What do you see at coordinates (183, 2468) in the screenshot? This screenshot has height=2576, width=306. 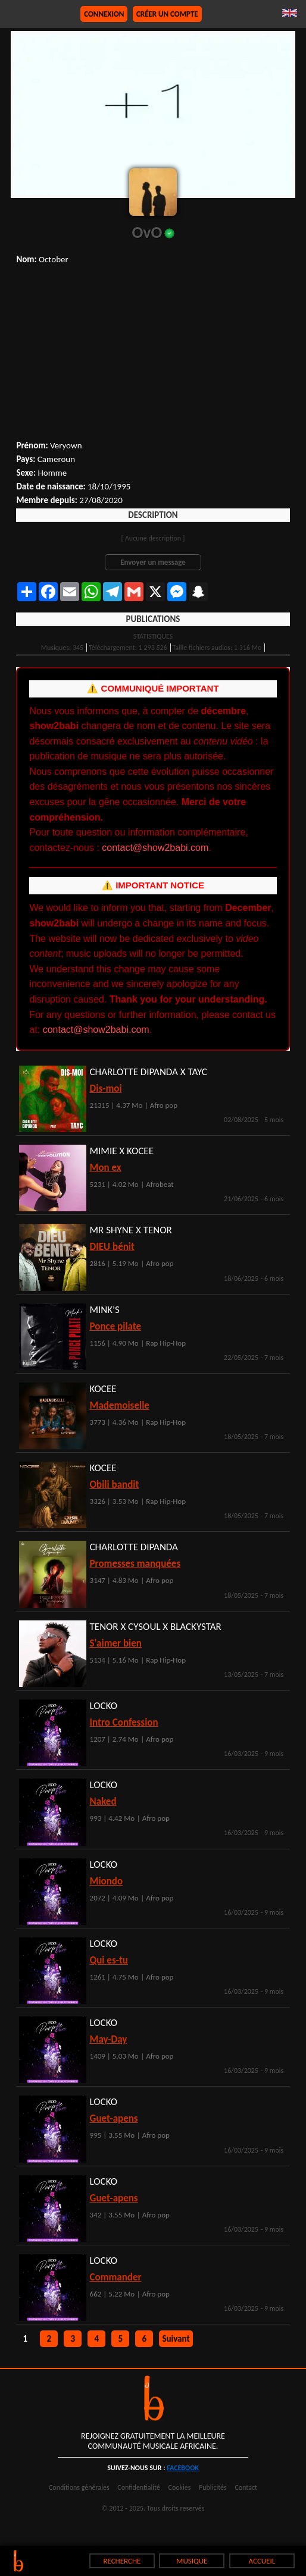 I see `facebook` at bounding box center [183, 2468].